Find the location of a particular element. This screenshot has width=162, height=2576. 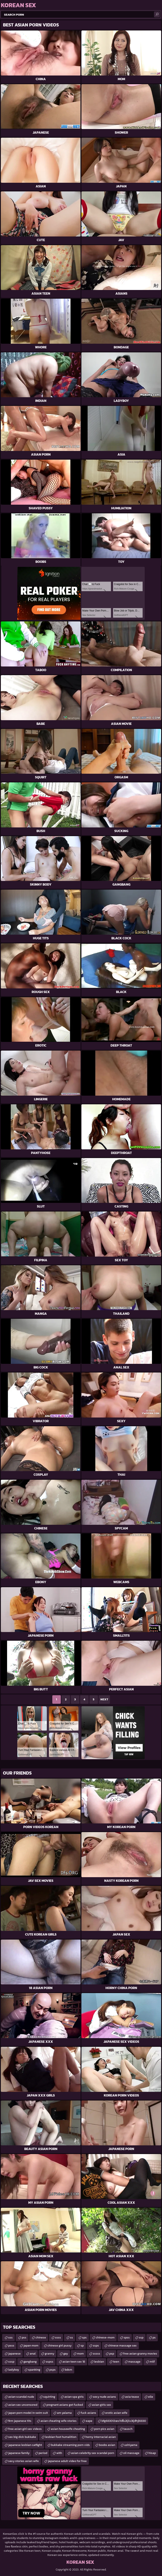

ssp is located at coordinates (141, 2337).